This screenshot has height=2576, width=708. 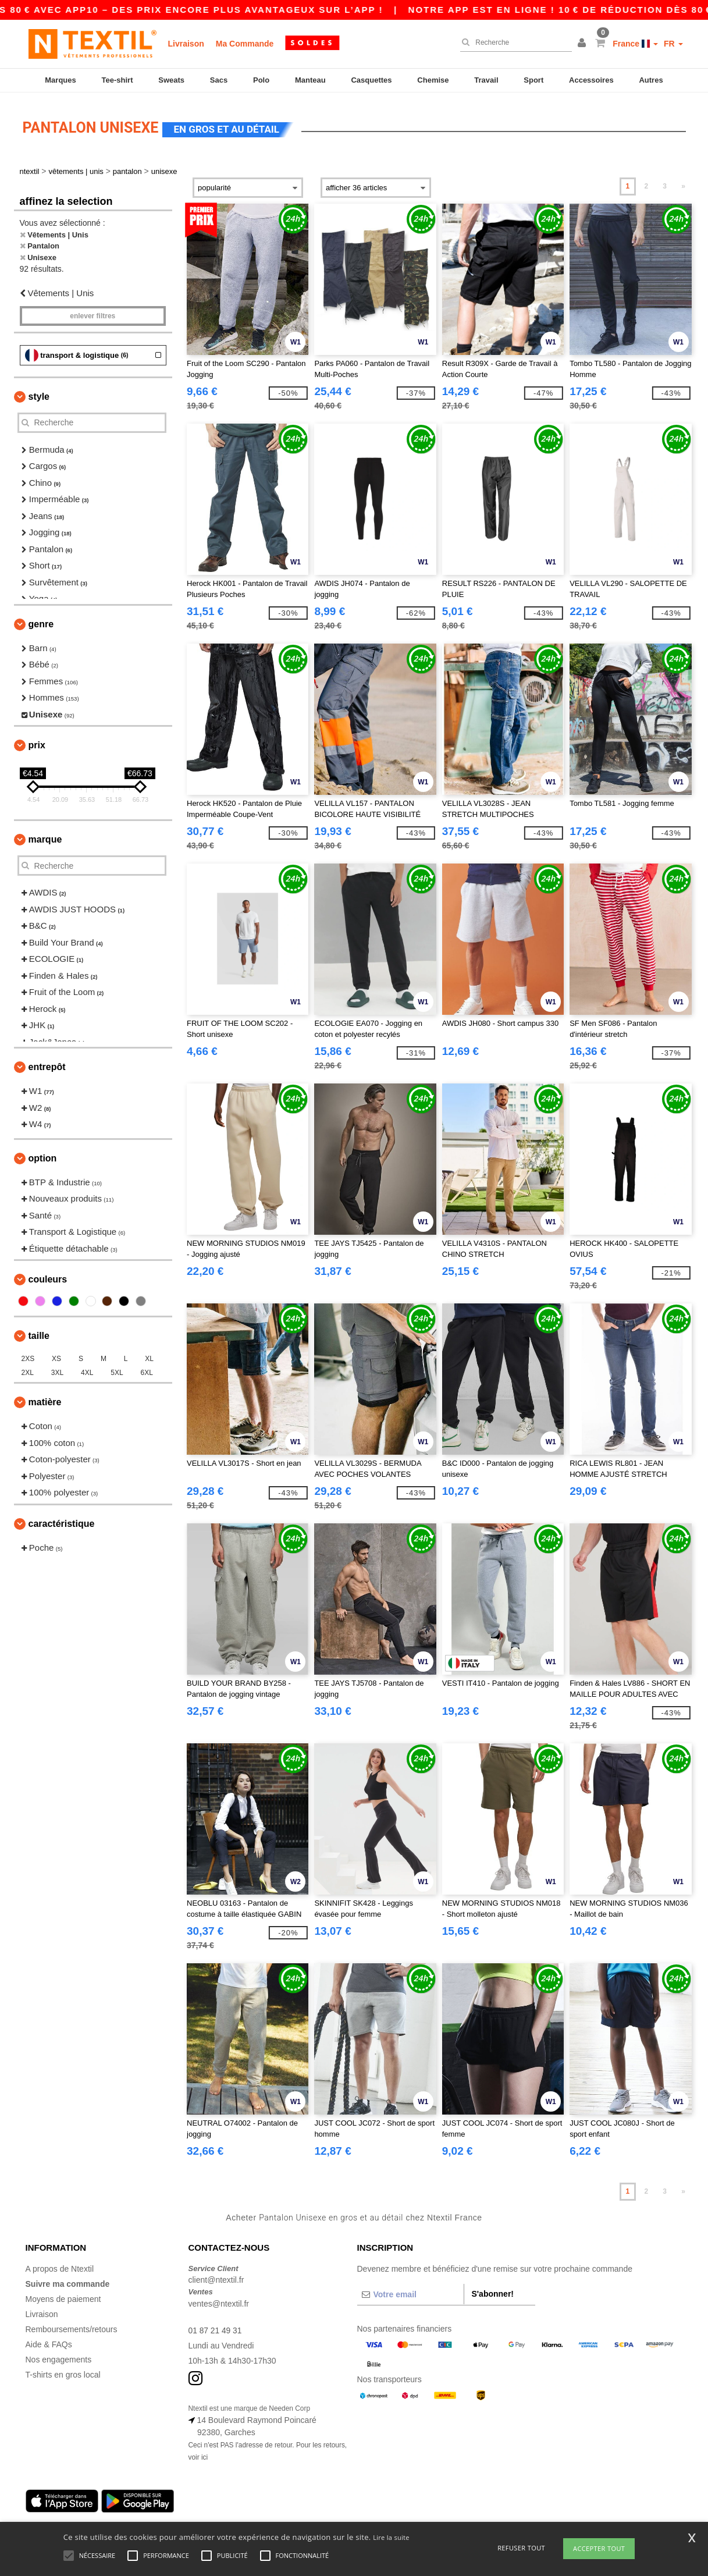 What do you see at coordinates (41, 620) in the screenshot?
I see `Genre [button]` at bounding box center [41, 620].